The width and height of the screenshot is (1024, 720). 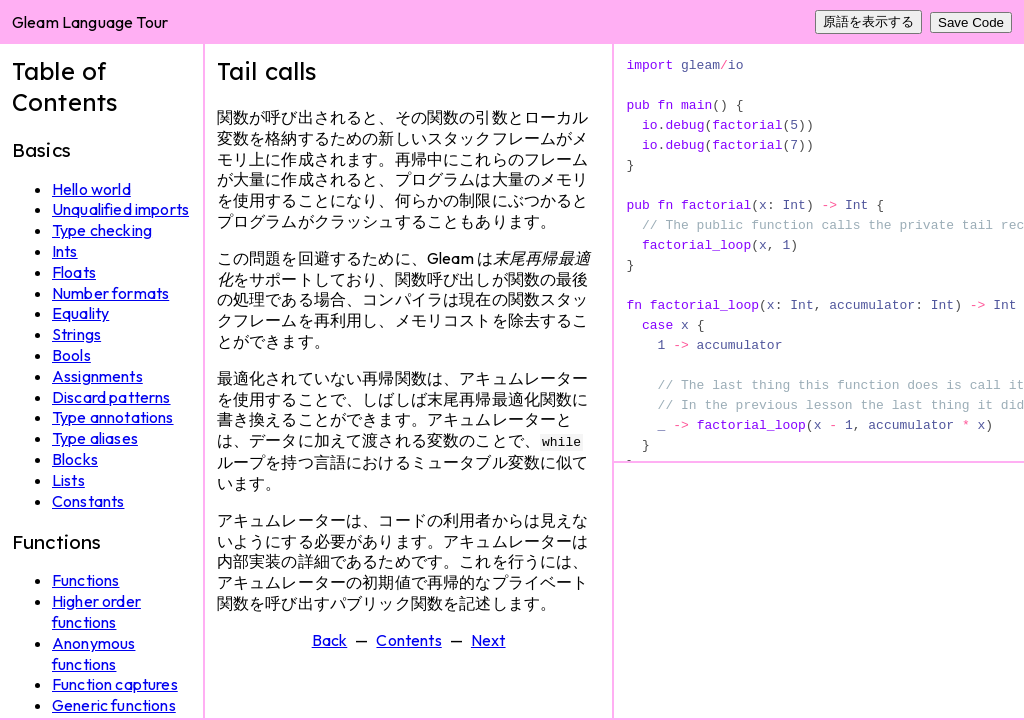 I want to click on Assignments, so click(x=97, y=376).